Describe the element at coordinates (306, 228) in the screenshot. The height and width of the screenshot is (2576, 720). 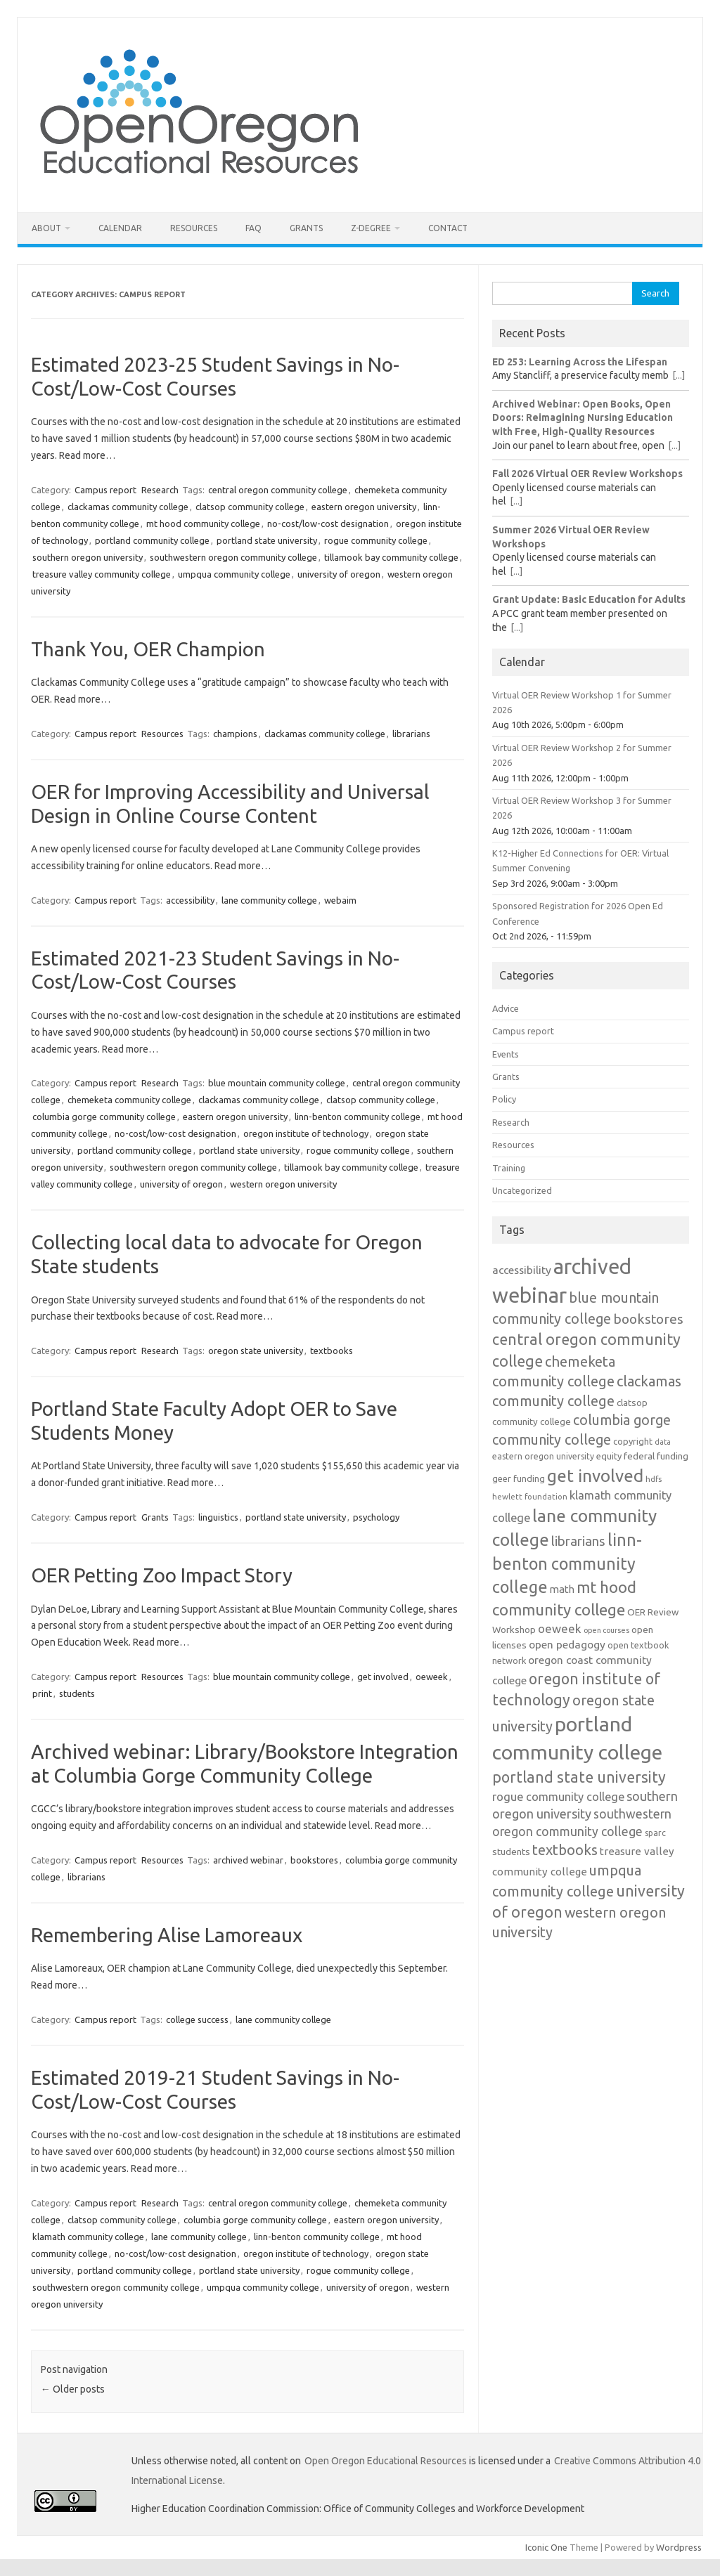
I see `Grants` at that location.